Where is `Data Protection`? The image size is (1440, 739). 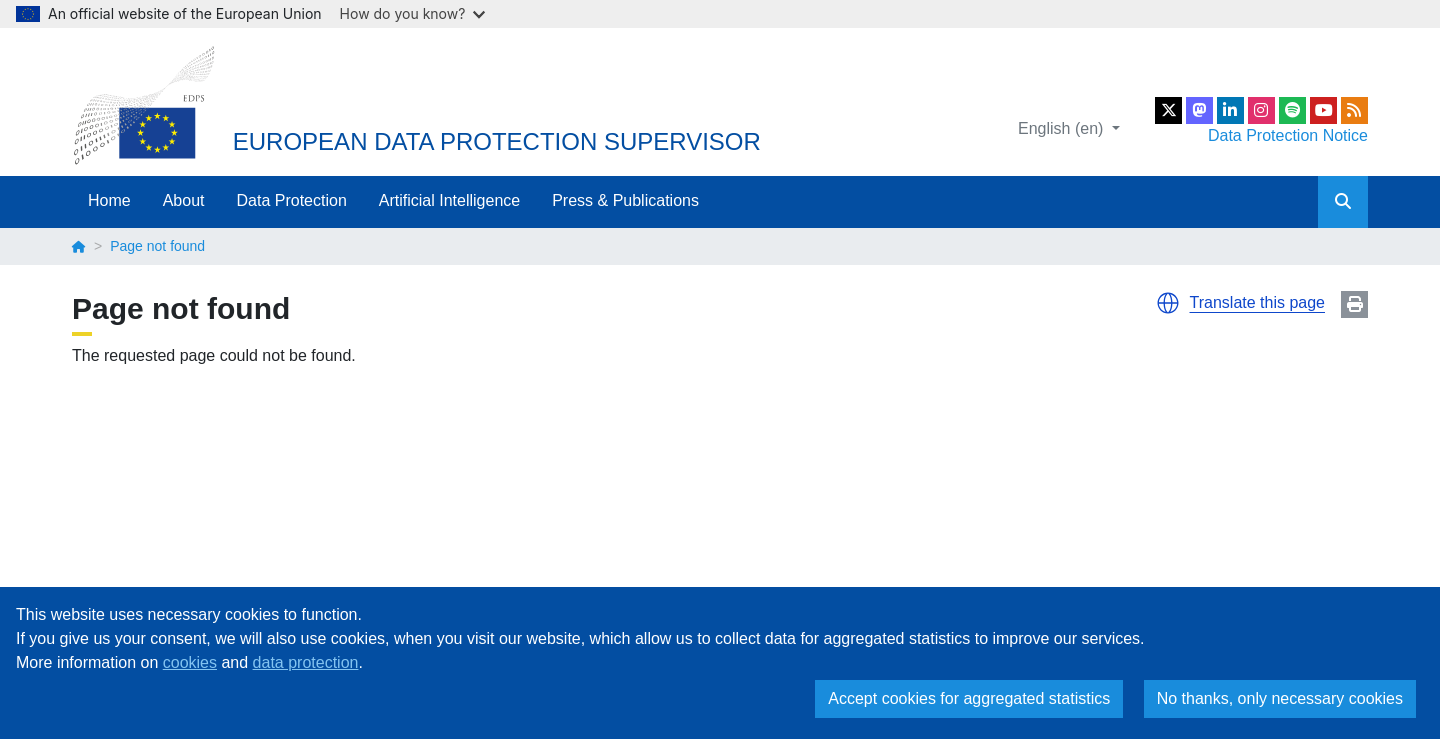 Data Protection is located at coordinates (292, 200).